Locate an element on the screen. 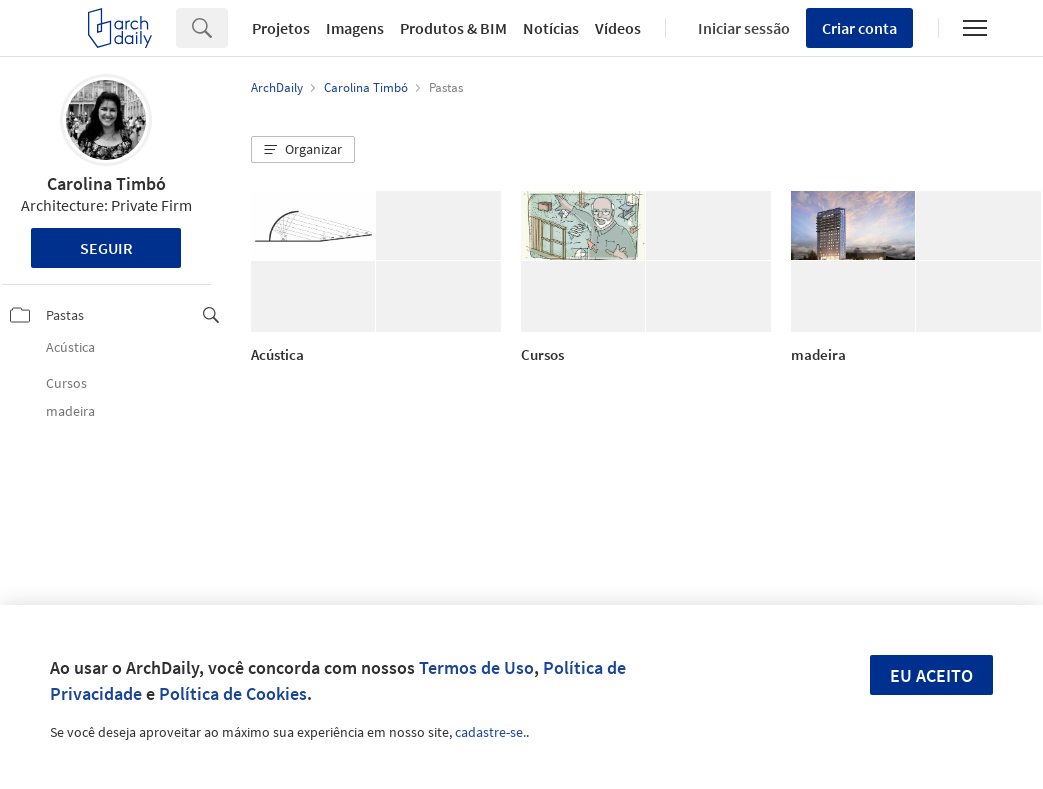  Seguir is located at coordinates (106, 248).